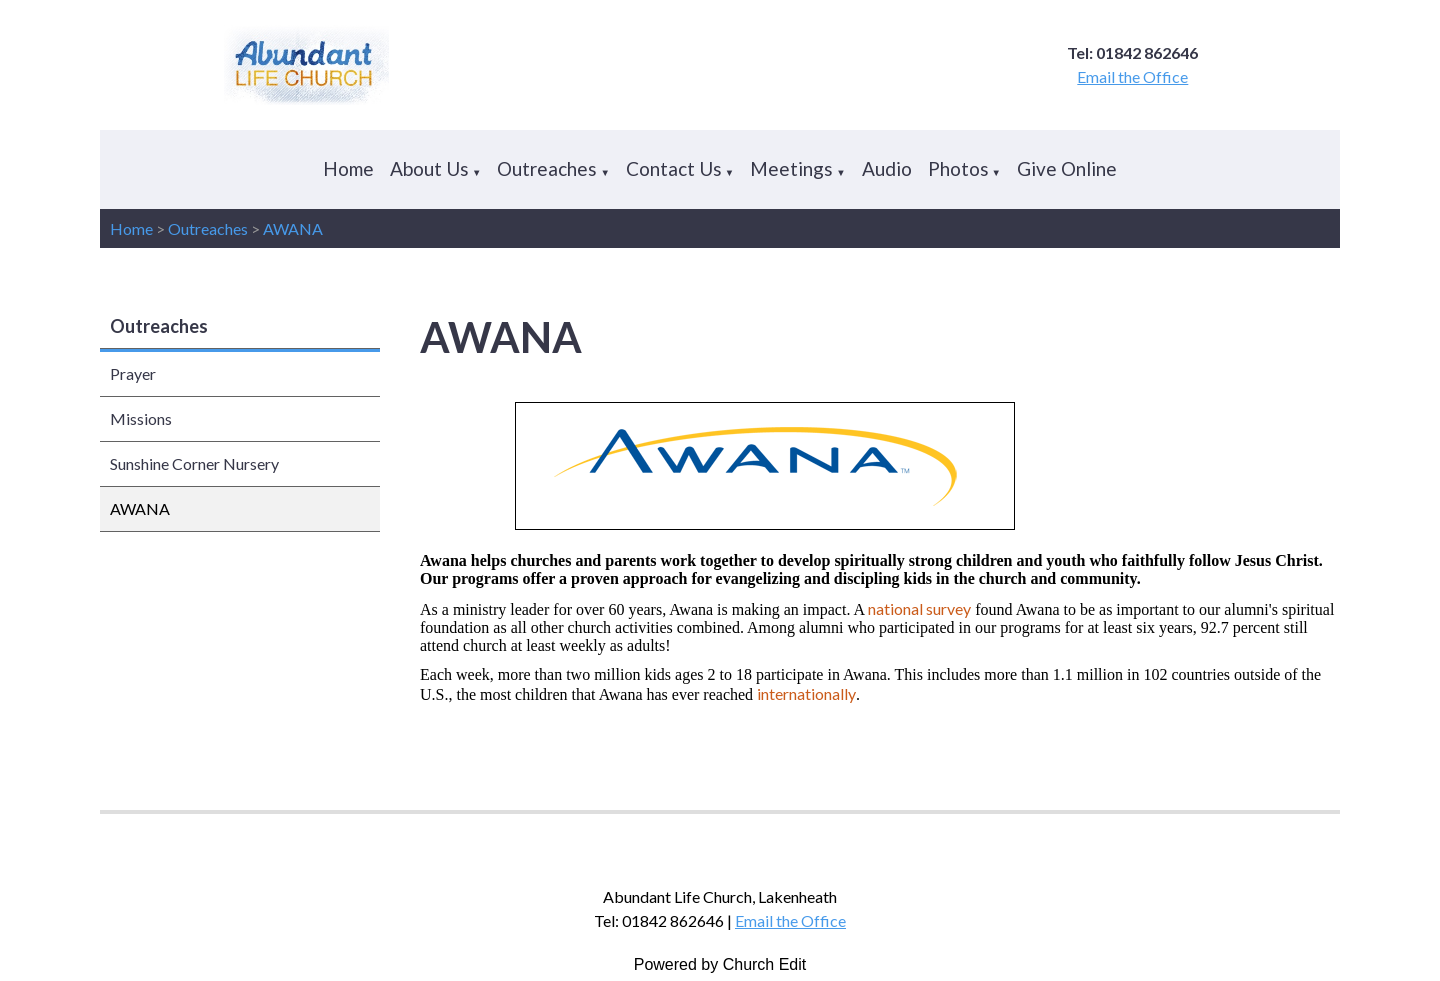 This screenshot has width=1440, height=981. What do you see at coordinates (1067, 168) in the screenshot?
I see `Give Online` at bounding box center [1067, 168].